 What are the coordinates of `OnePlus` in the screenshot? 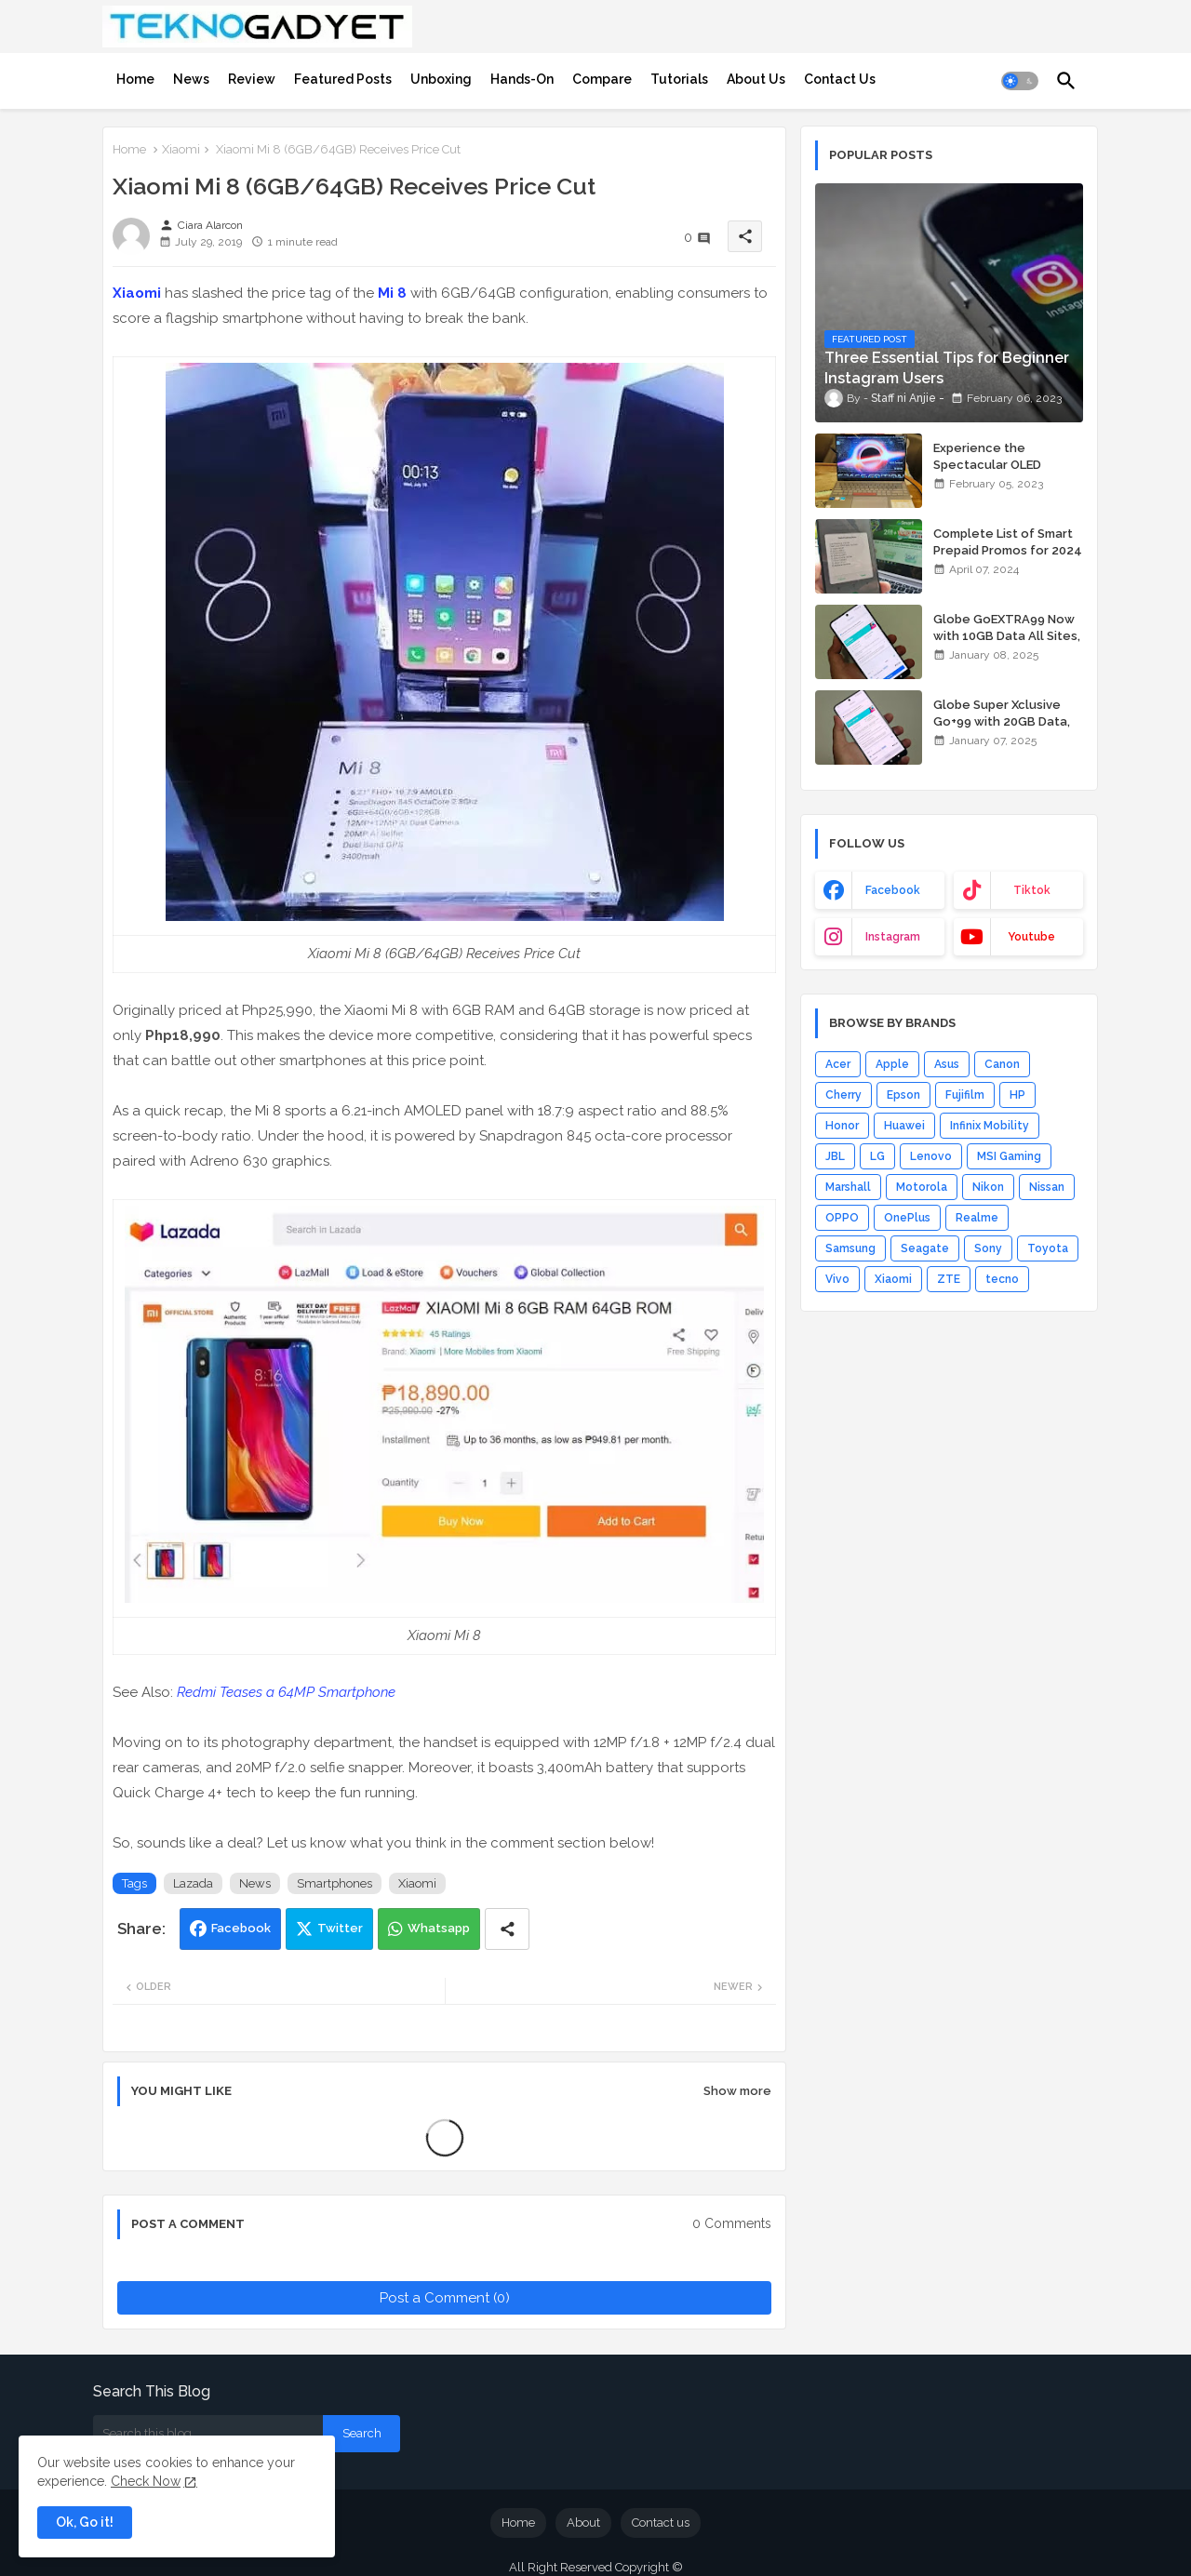 It's located at (907, 1217).